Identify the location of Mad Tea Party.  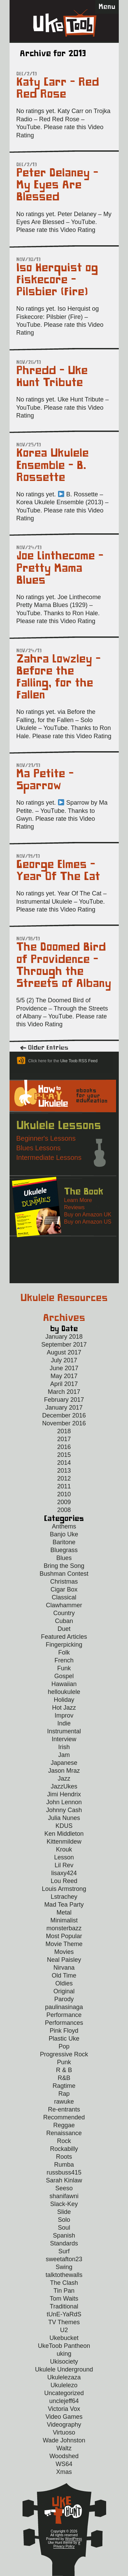
(64, 1904).